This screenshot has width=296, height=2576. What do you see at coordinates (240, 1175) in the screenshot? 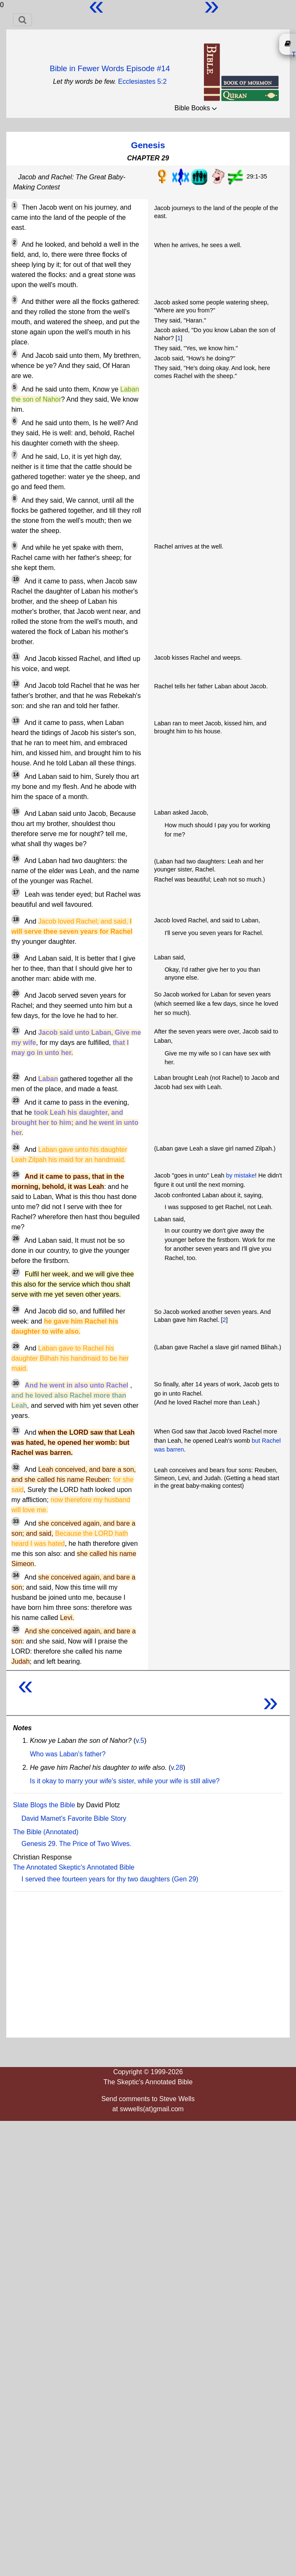
I see `by mistake` at bounding box center [240, 1175].